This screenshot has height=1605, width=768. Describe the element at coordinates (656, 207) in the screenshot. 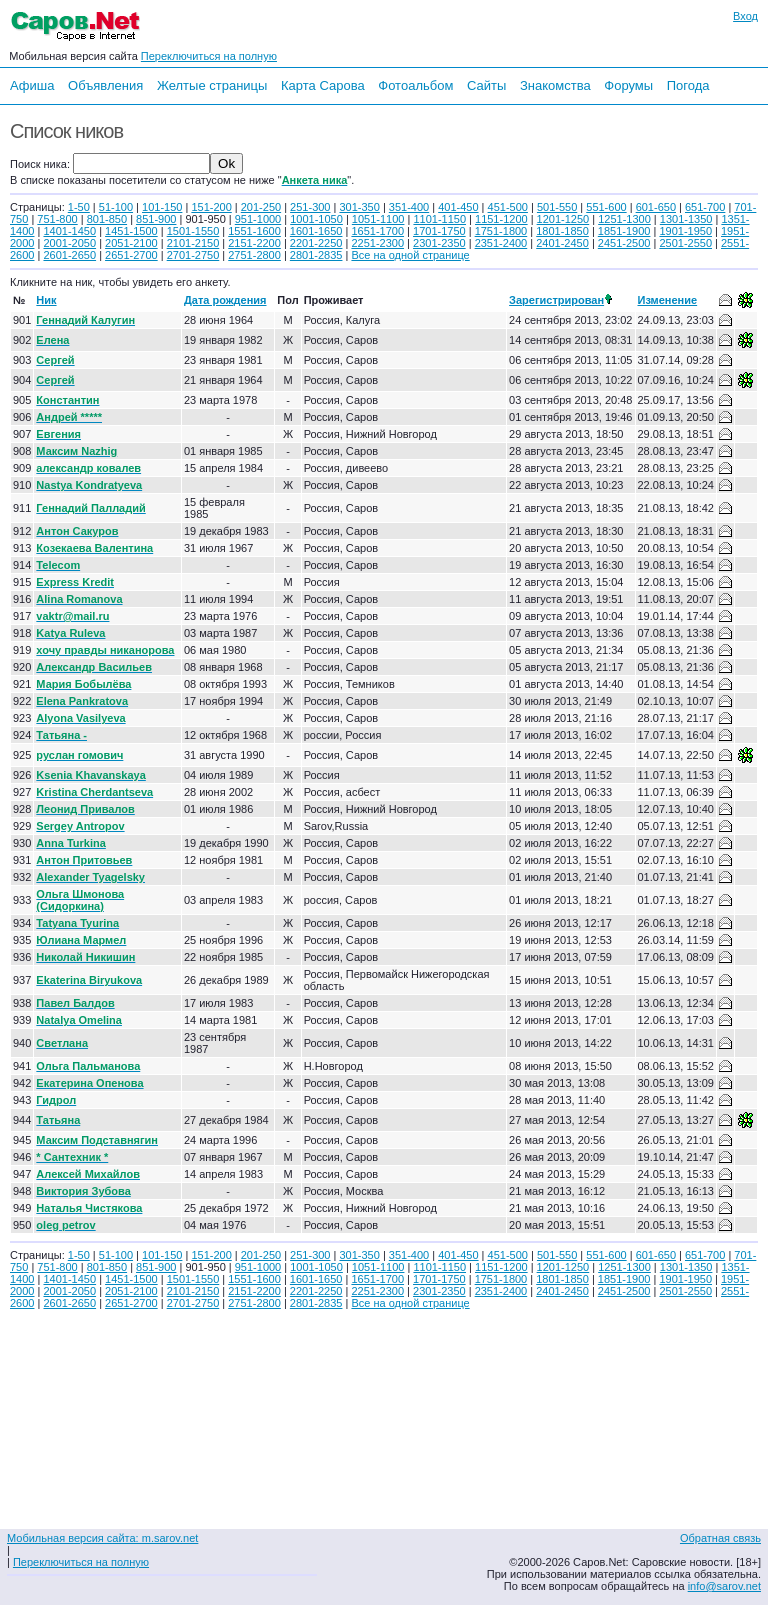

I see `601-650` at that location.